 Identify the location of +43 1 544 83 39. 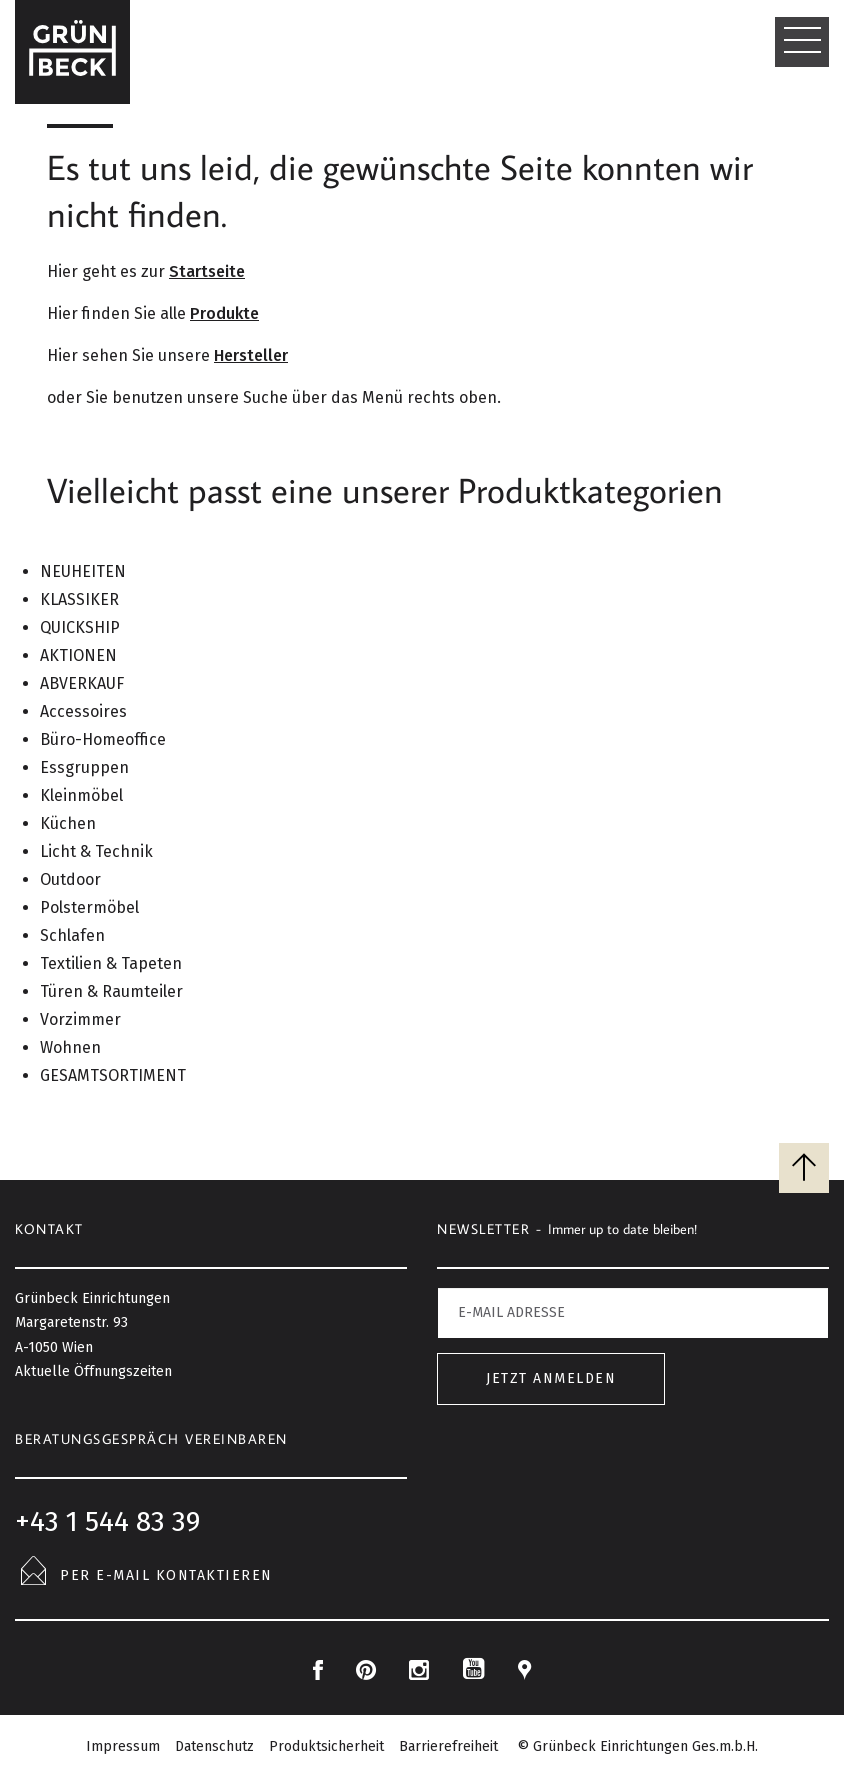
(107, 1521).